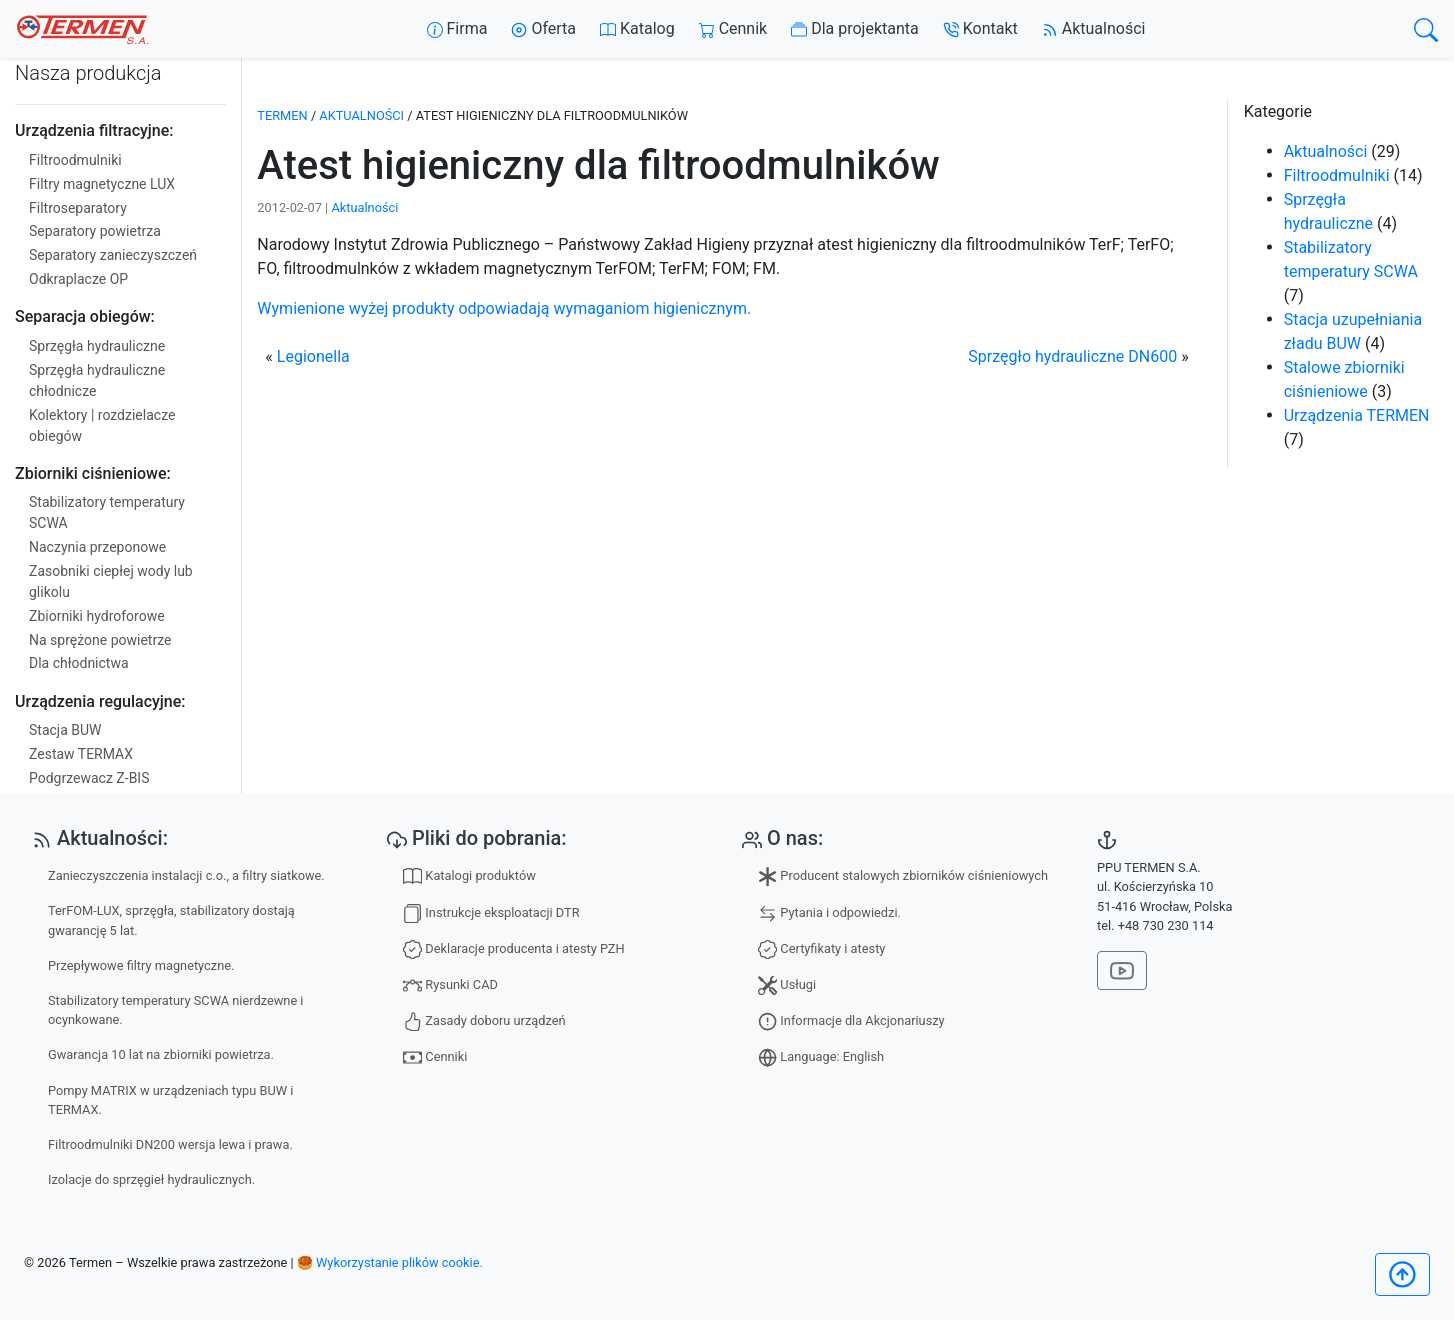 Image resolution: width=1454 pixels, height=1320 pixels. I want to click on Pytania i odpowiedzi., so click(829, 913).